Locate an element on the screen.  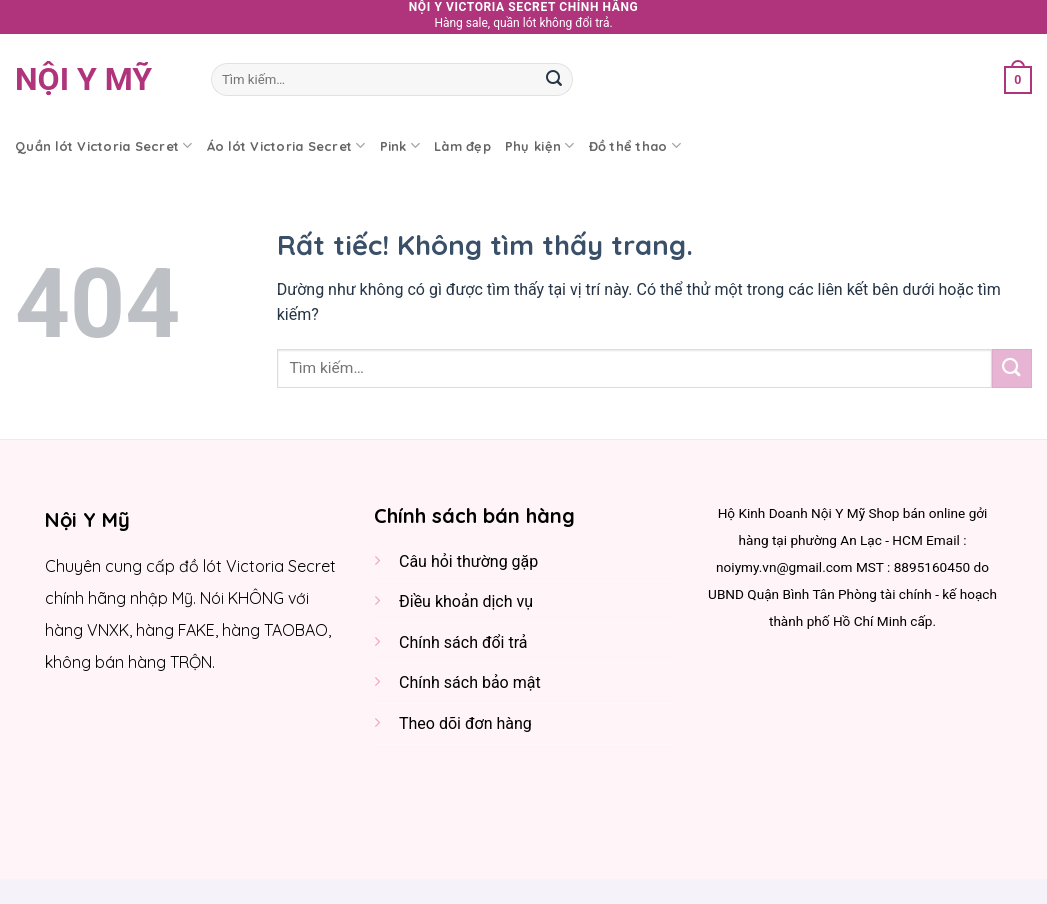
Chính sách bảo mật is located at coordinates (470, 682).